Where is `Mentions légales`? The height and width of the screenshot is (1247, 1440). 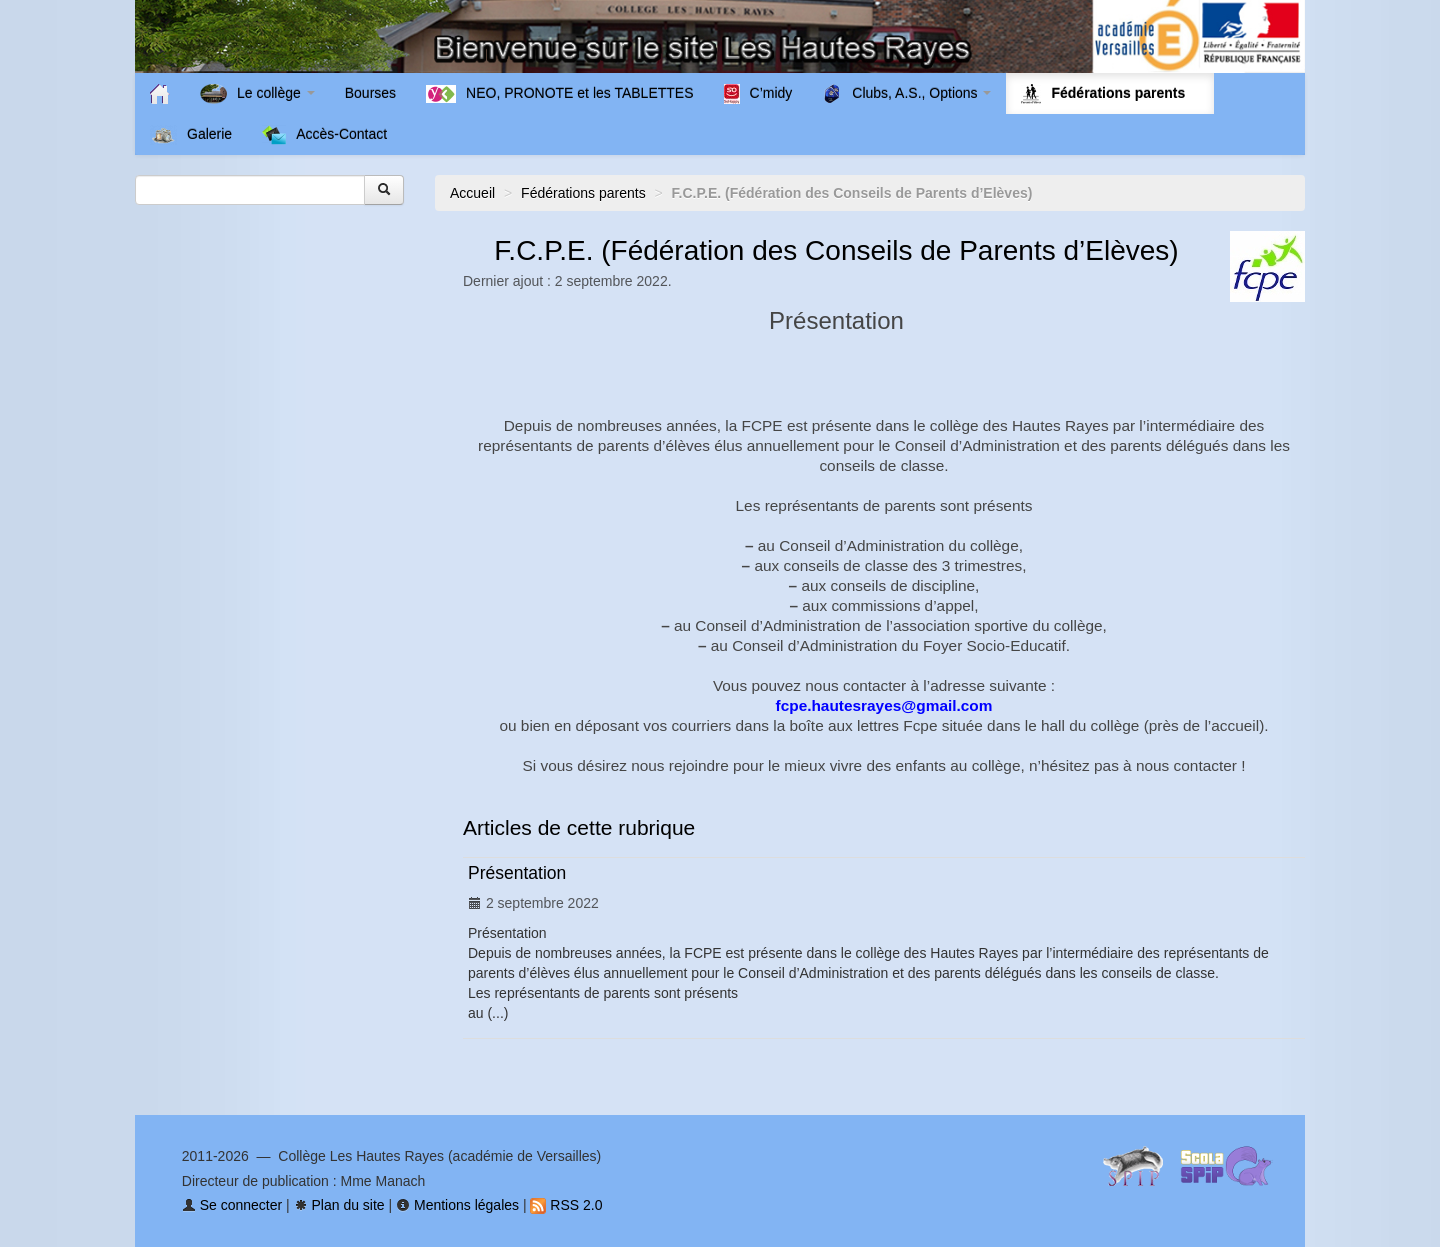
Mentions légales is located at coordinates (457, 1205).